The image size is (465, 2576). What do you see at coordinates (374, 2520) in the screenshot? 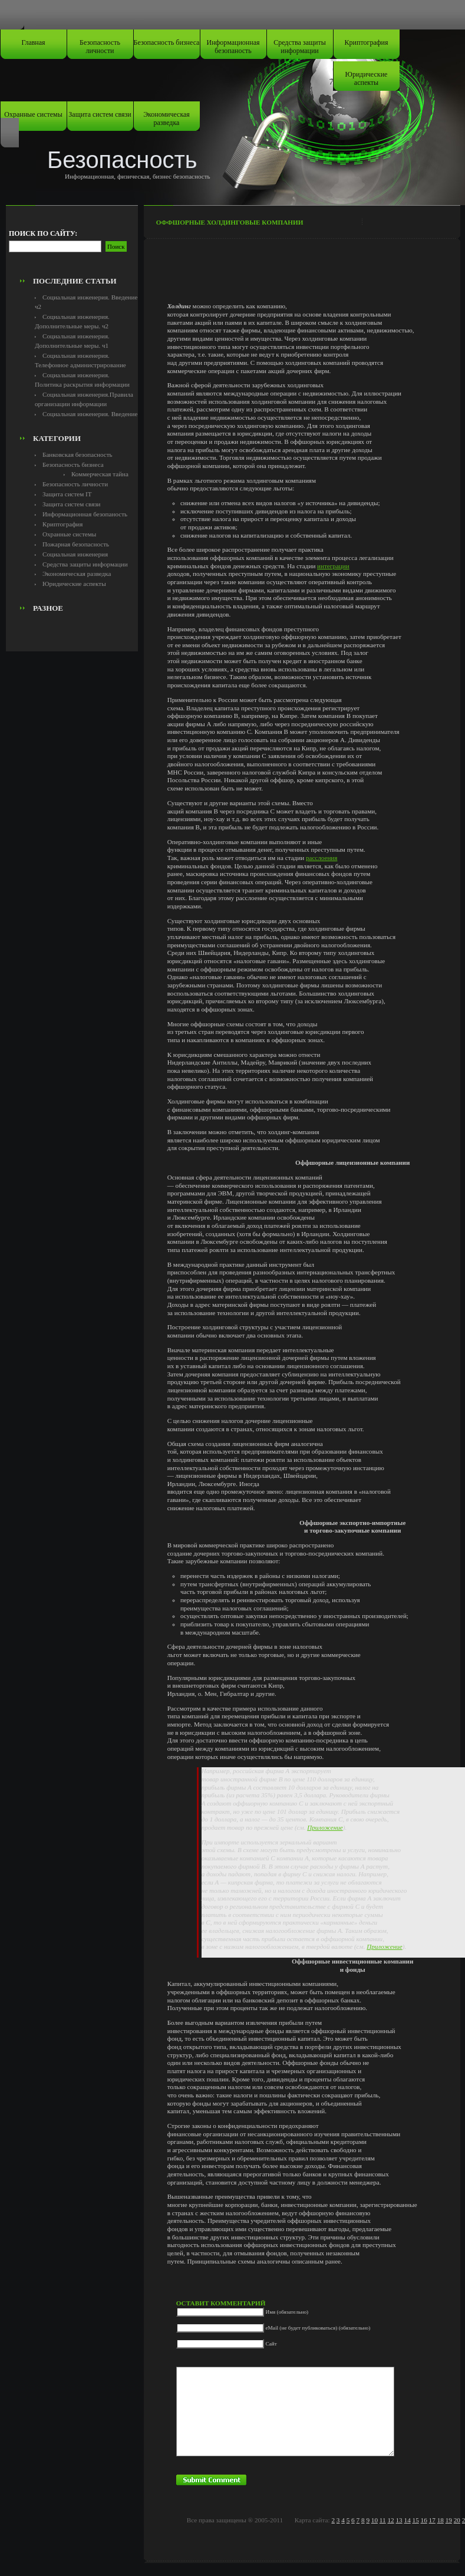
I see `10` at bounding box center [374, 2520].